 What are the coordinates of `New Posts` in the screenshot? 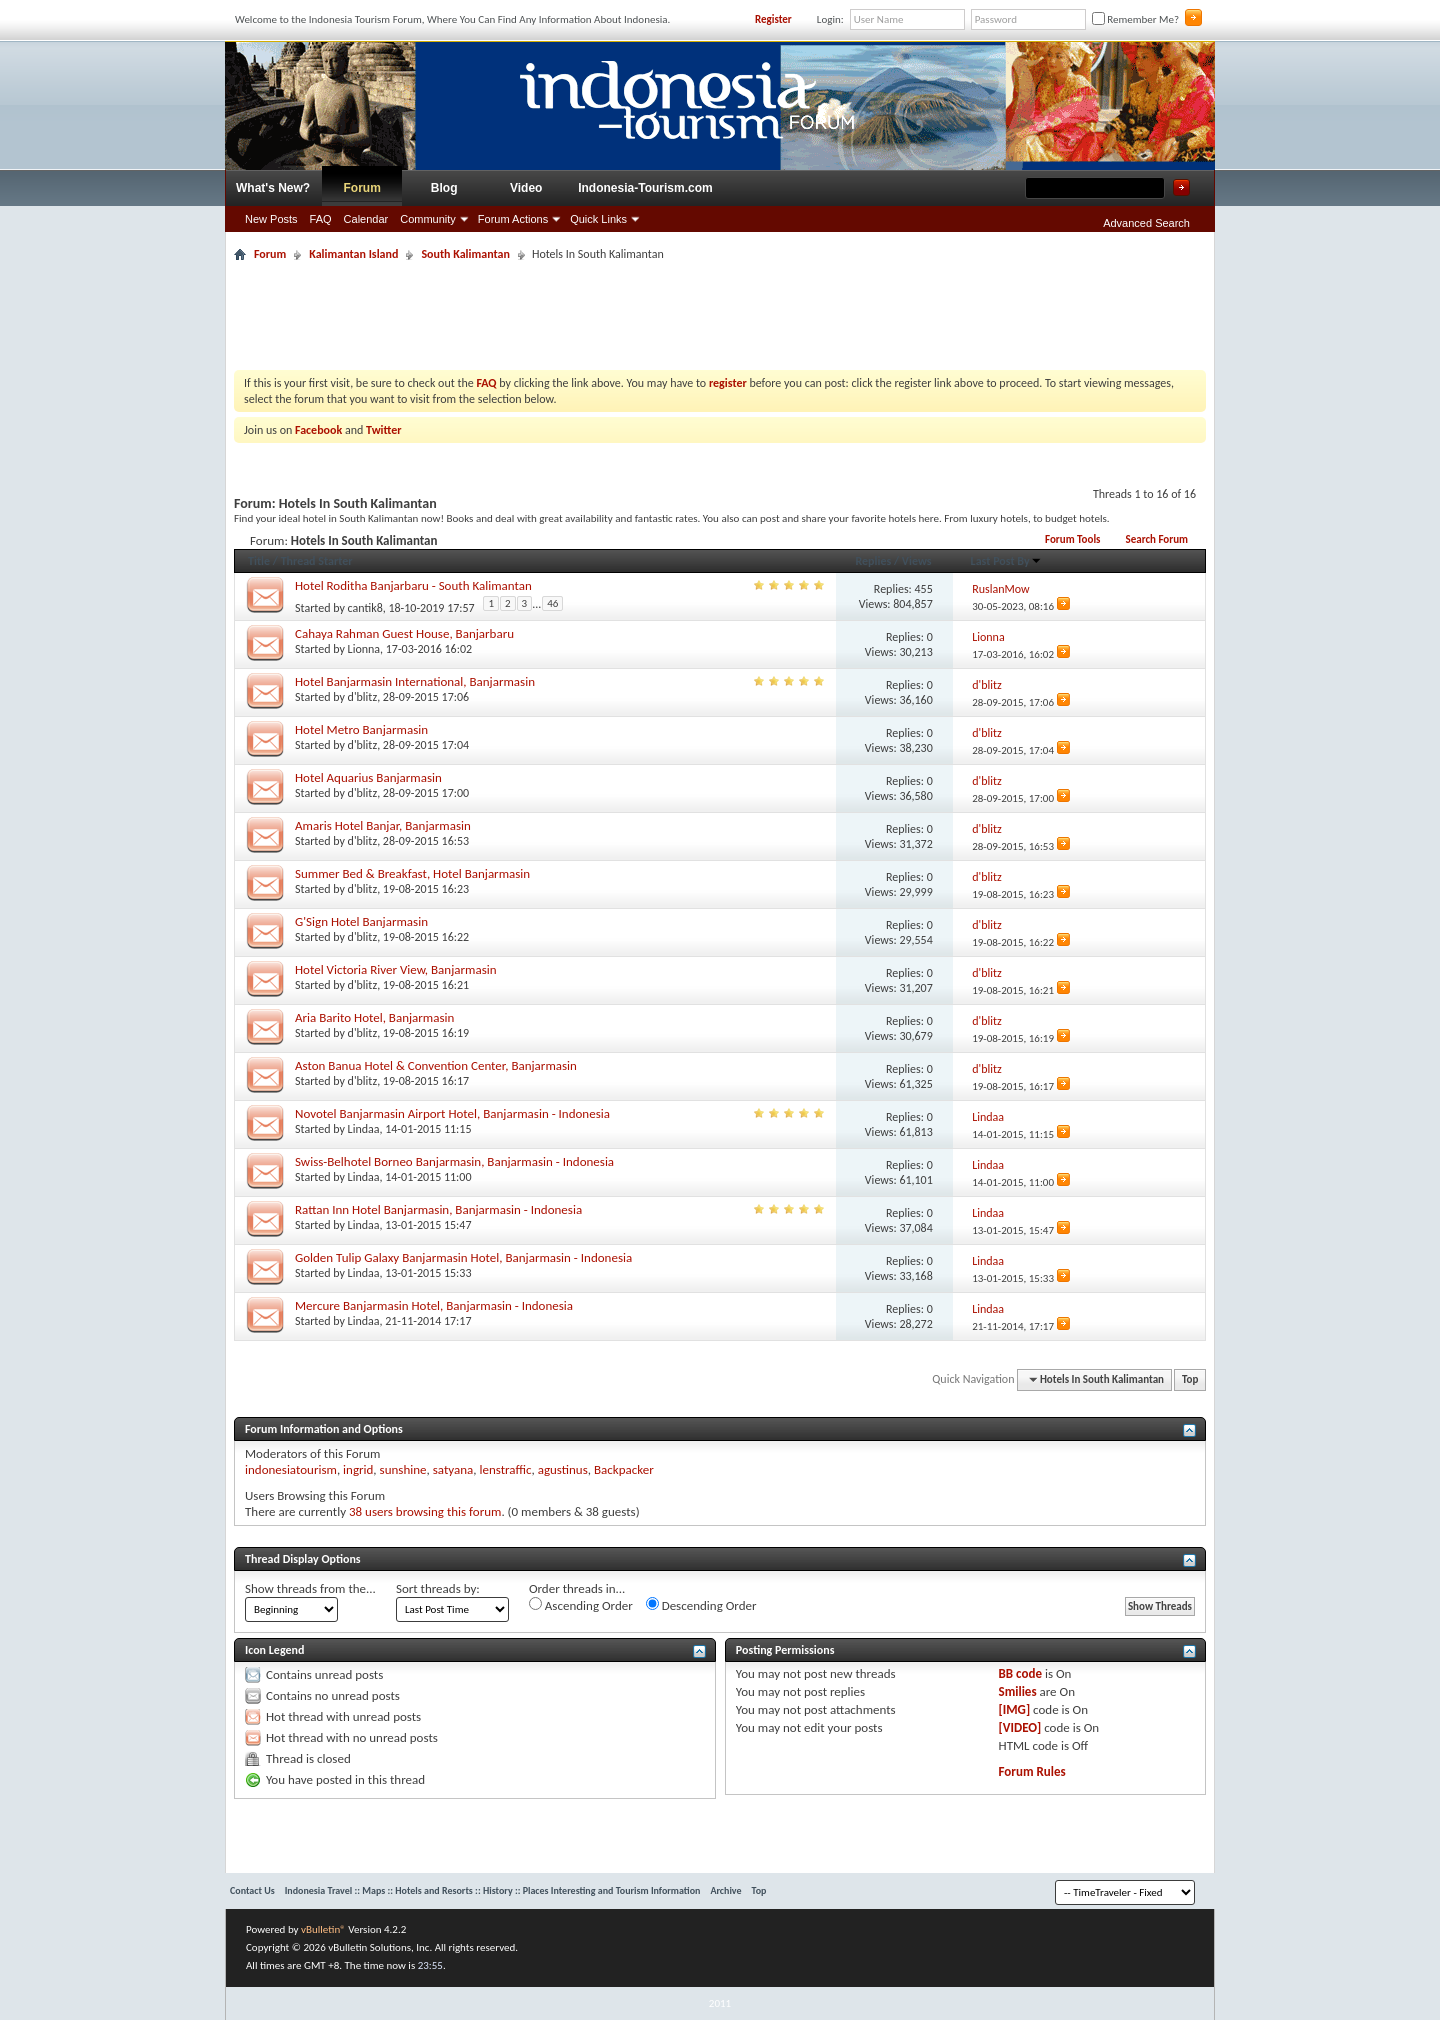 It's located at (271, 219).